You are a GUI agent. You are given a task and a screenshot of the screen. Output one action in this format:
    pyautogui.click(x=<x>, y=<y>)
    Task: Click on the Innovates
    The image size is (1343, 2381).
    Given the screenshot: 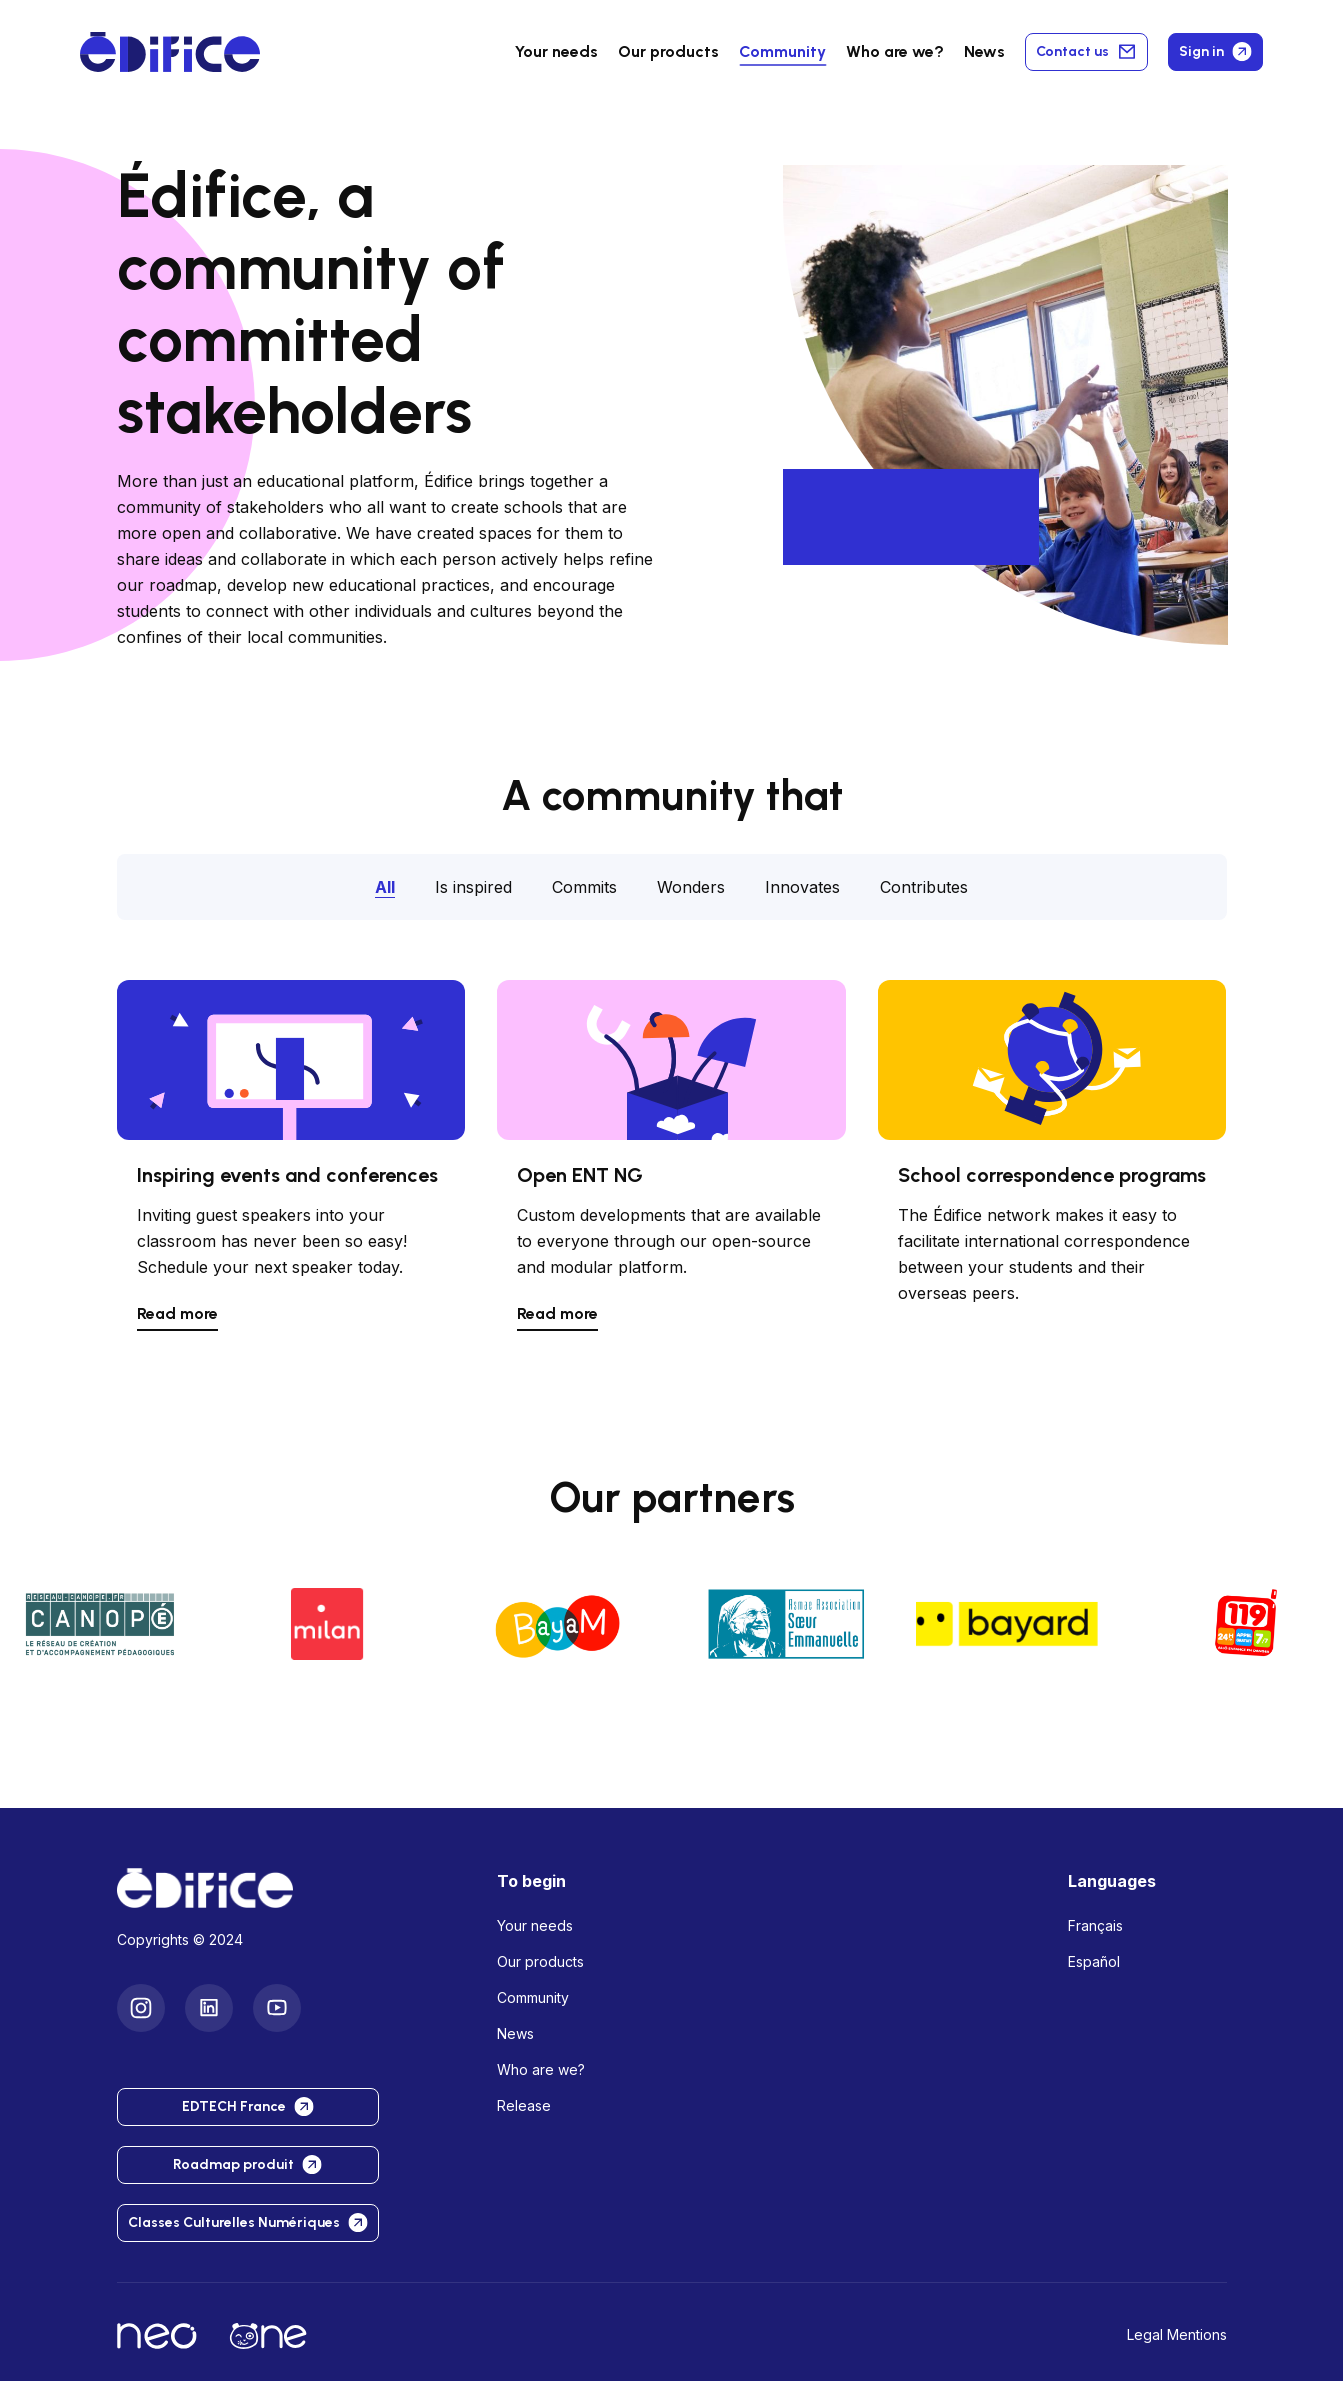 What is the action you would take?
    pyautogui.click(x=802, y=887)
    